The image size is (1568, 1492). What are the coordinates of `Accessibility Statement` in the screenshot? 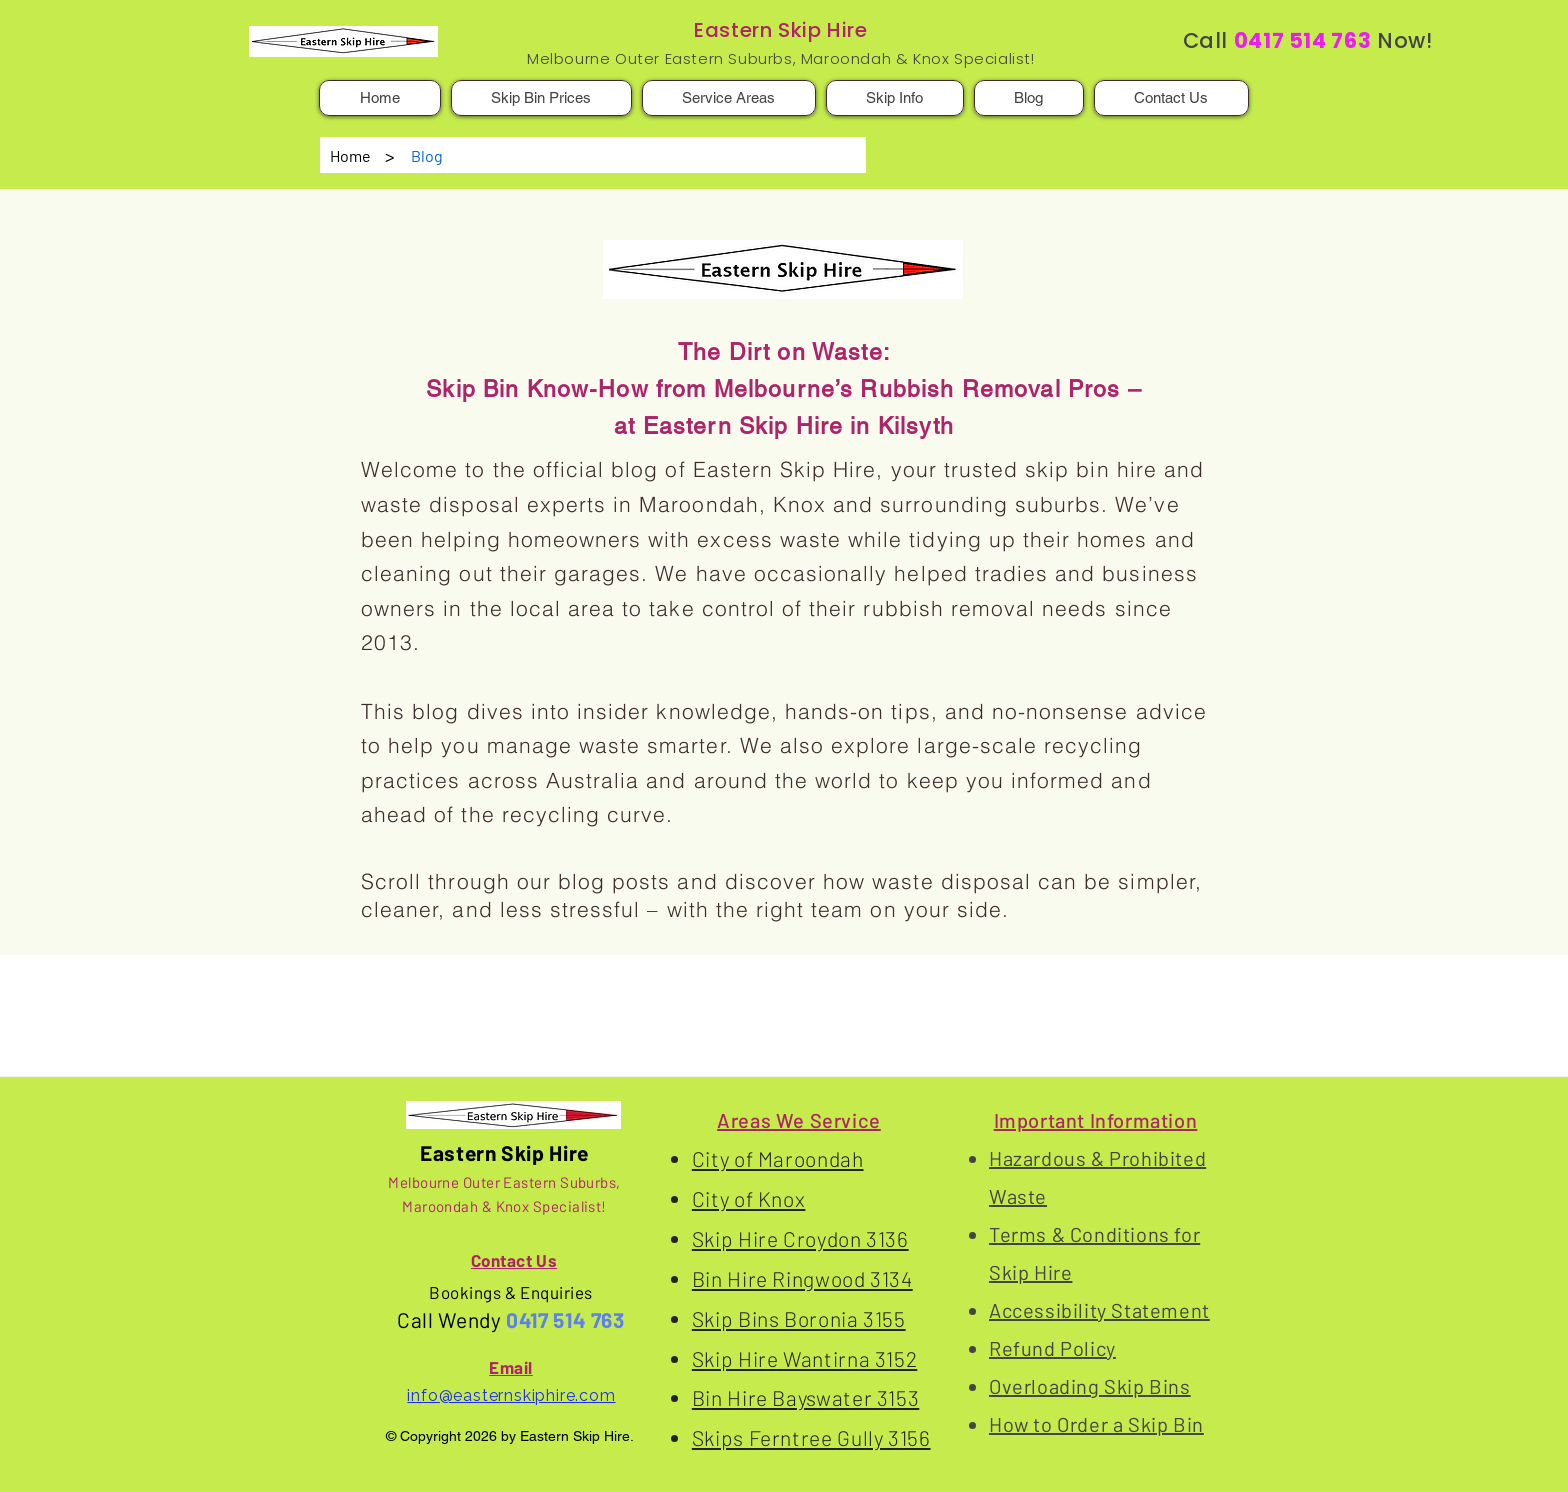 It's located at (1099, 1310).